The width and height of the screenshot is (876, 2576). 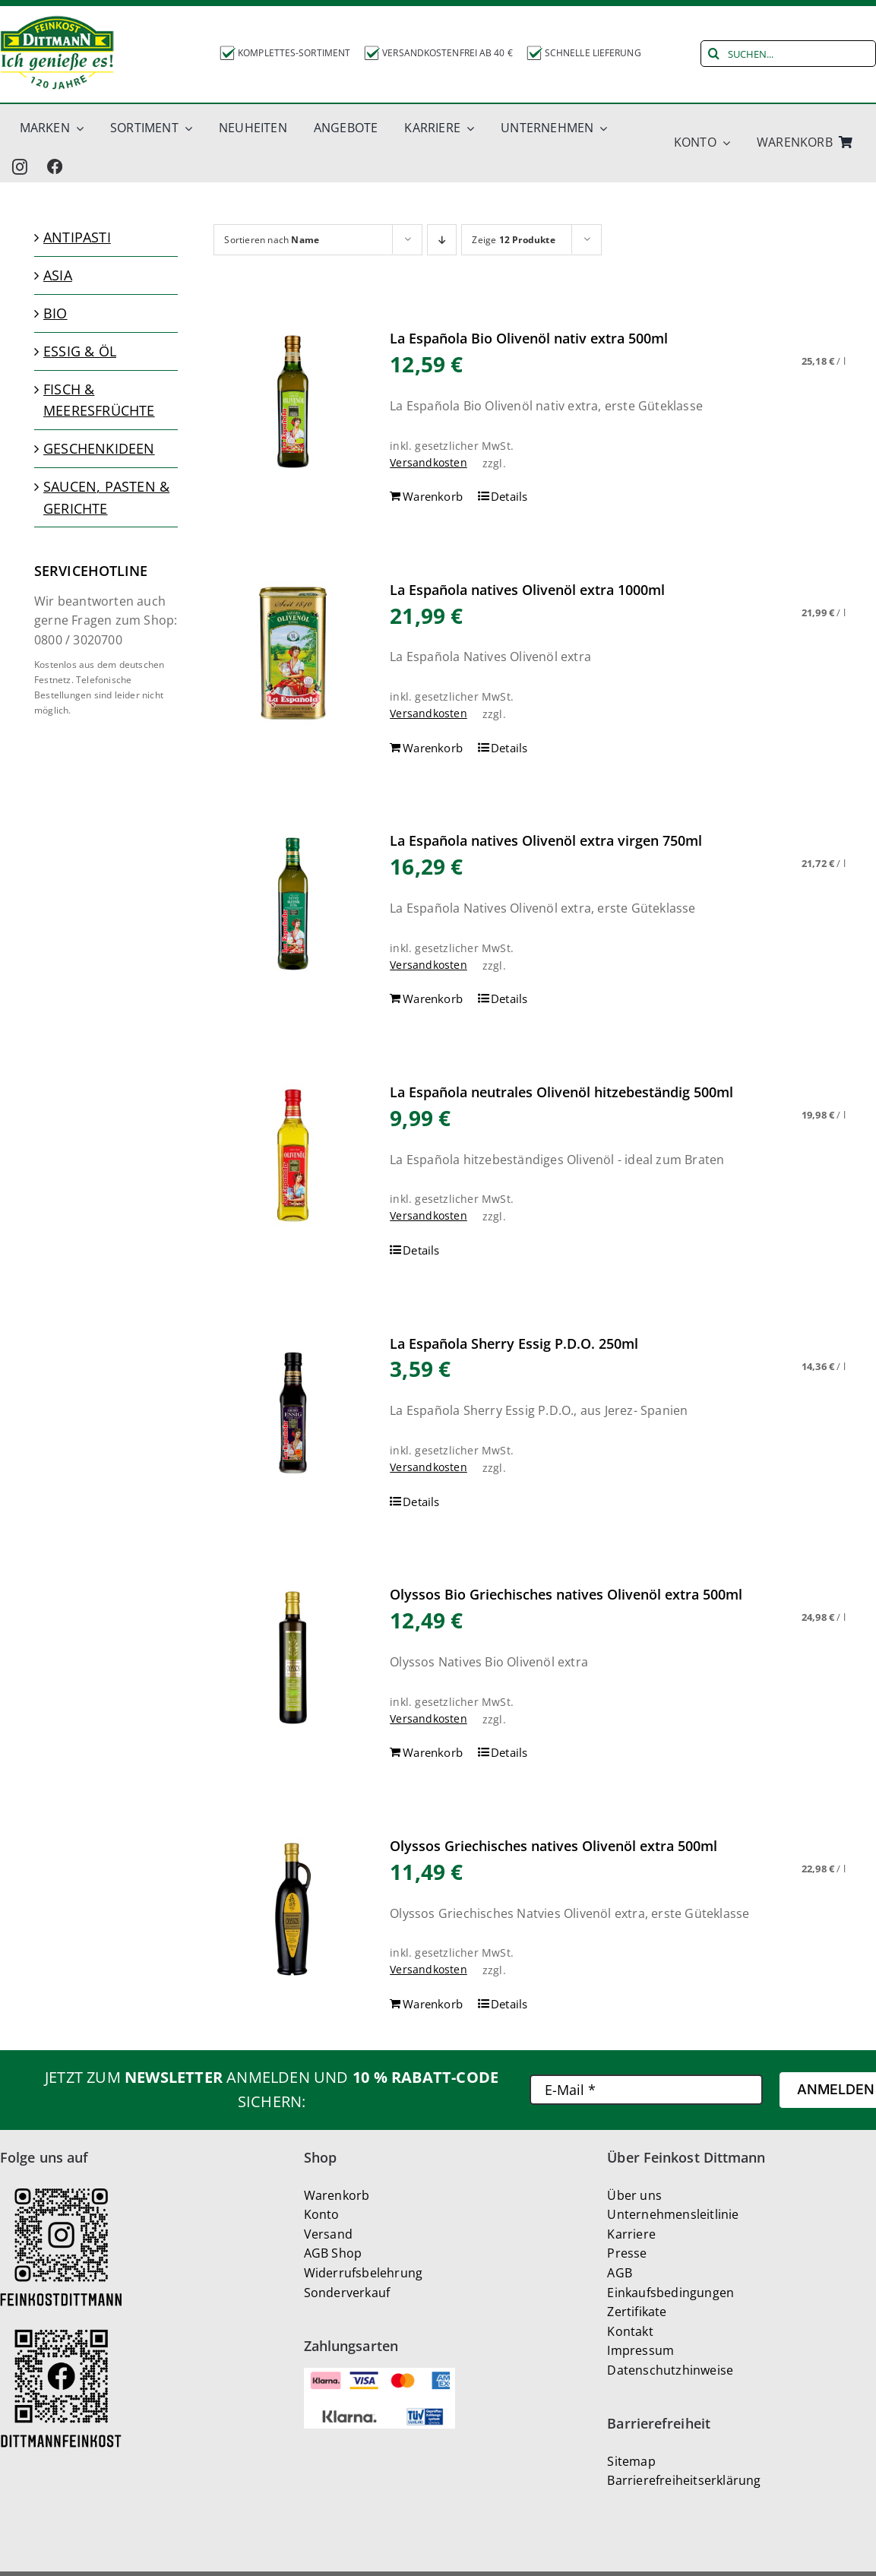 I want to click on Karriere, so click(x=631, y=2234).